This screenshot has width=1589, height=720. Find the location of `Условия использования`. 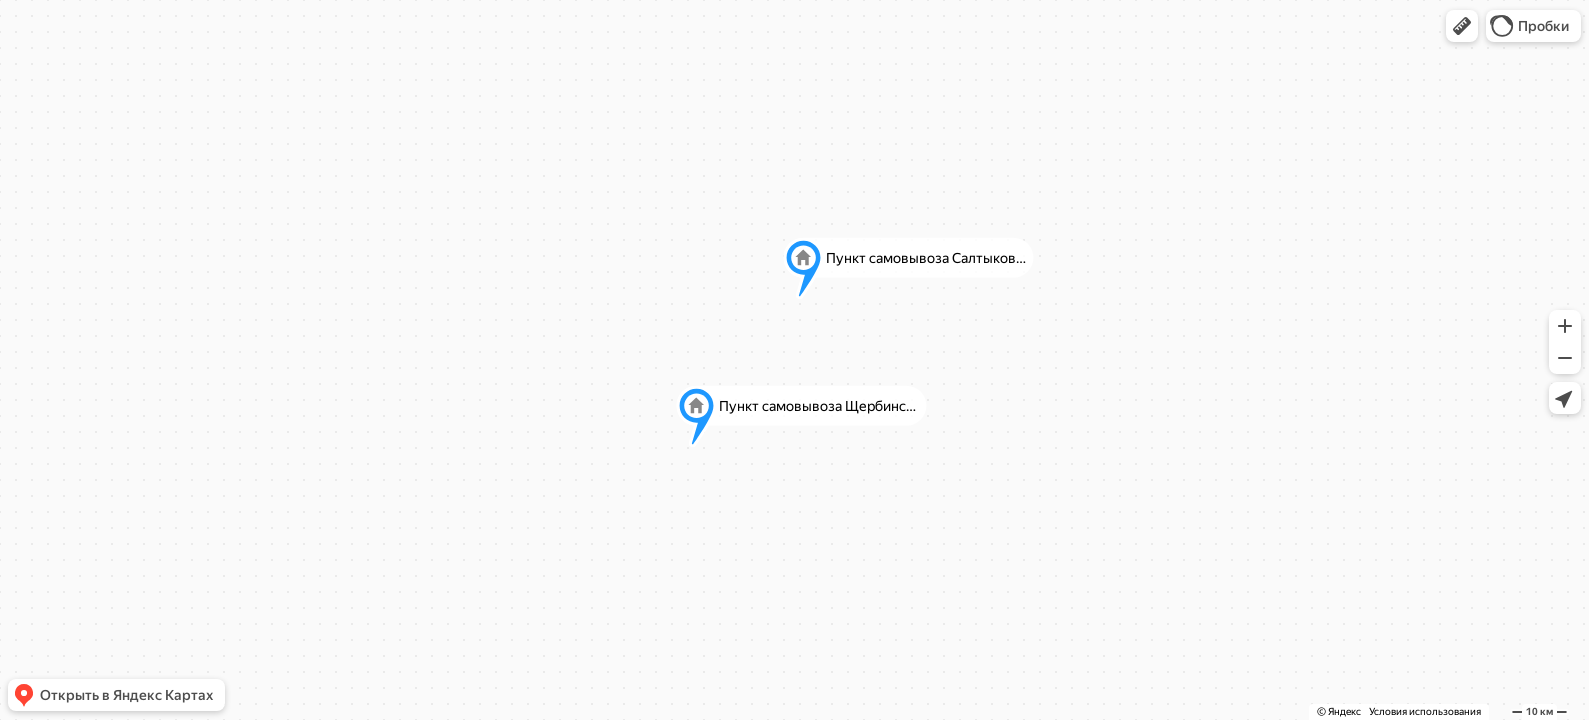

Условия использования is located at coordinates (1425, 711).